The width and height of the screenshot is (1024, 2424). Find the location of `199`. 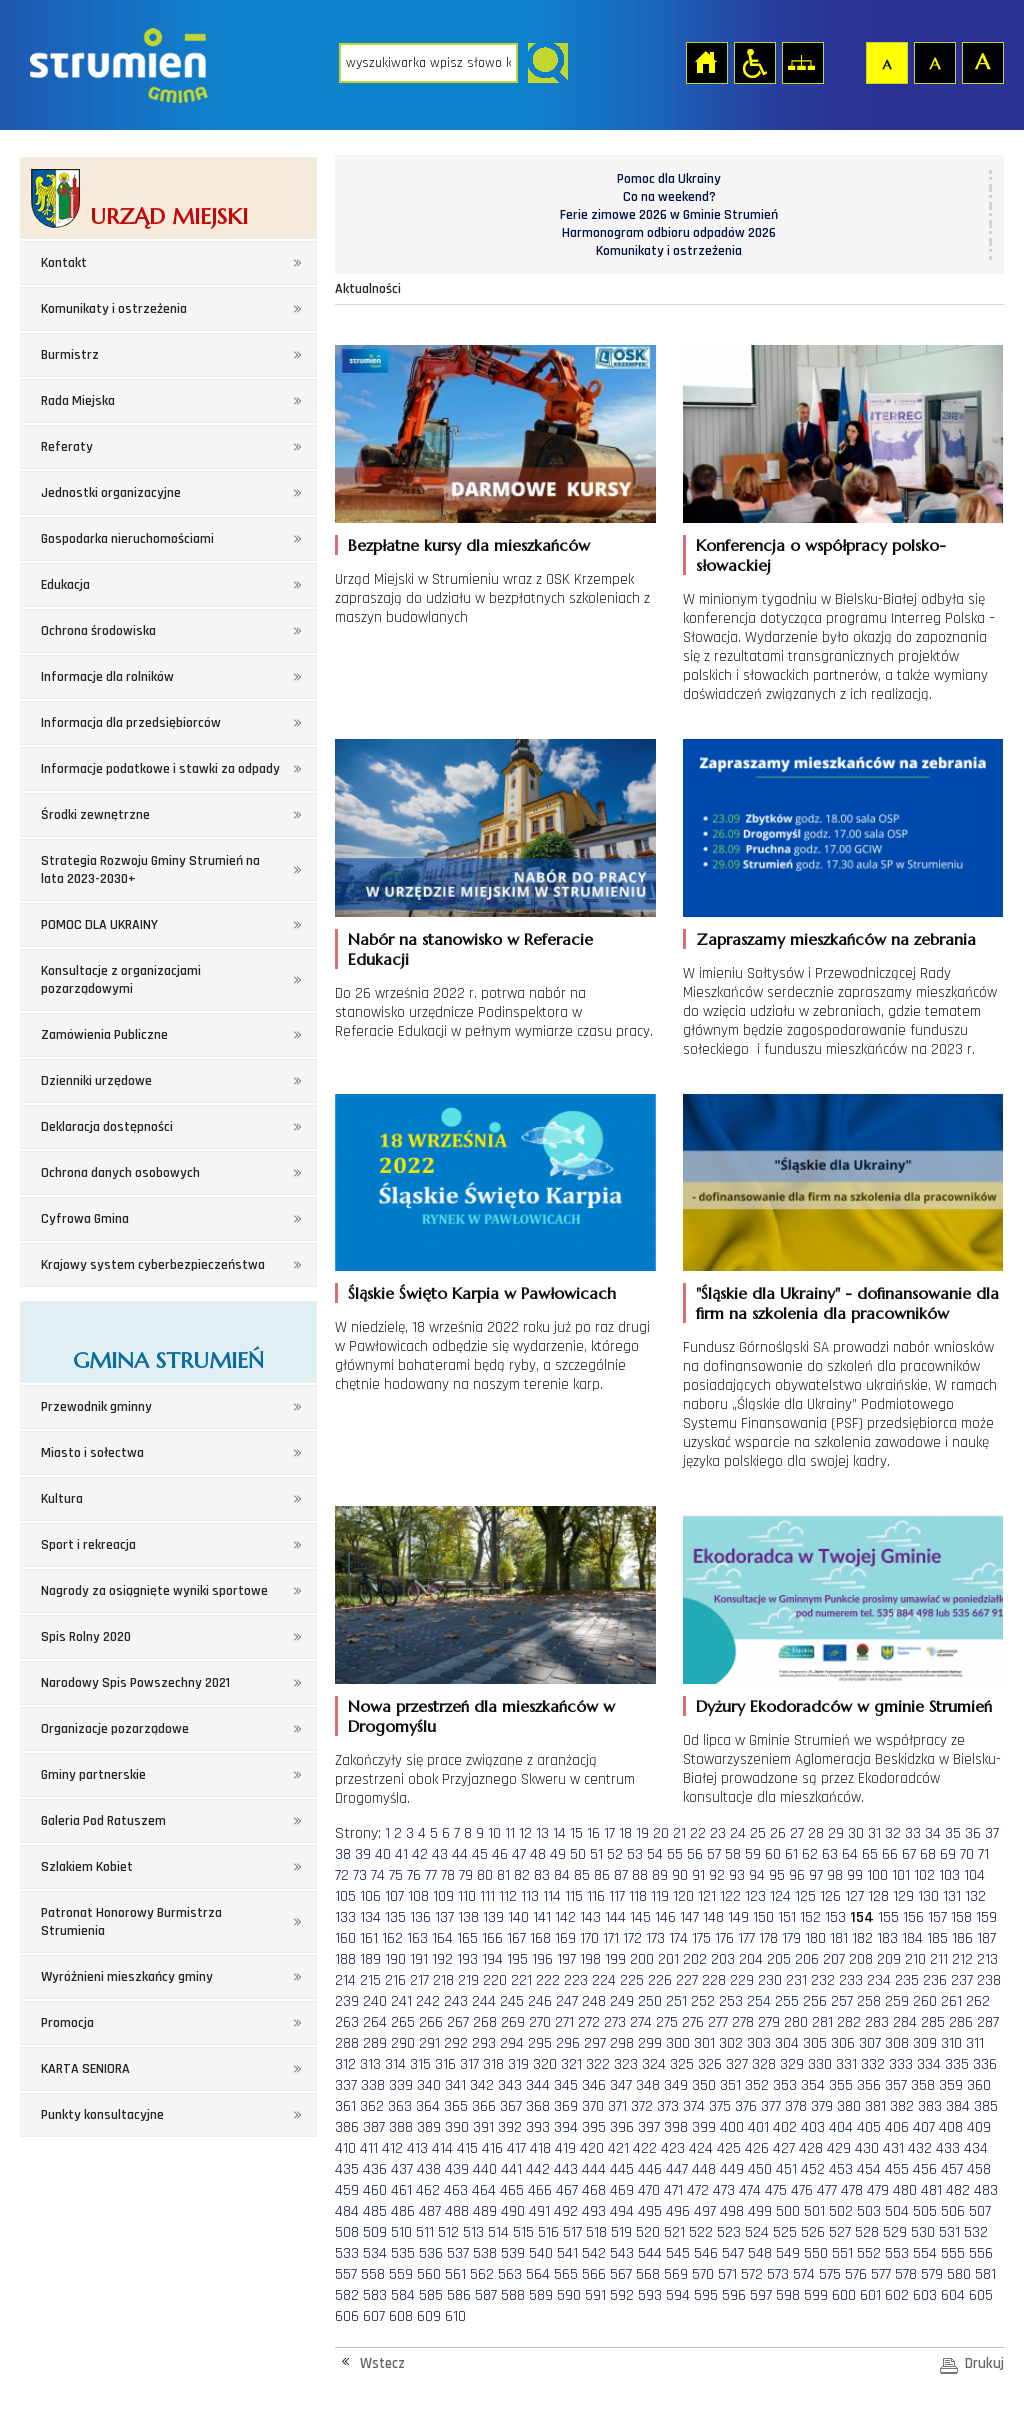

199 is located at coordinates (615, 1959).